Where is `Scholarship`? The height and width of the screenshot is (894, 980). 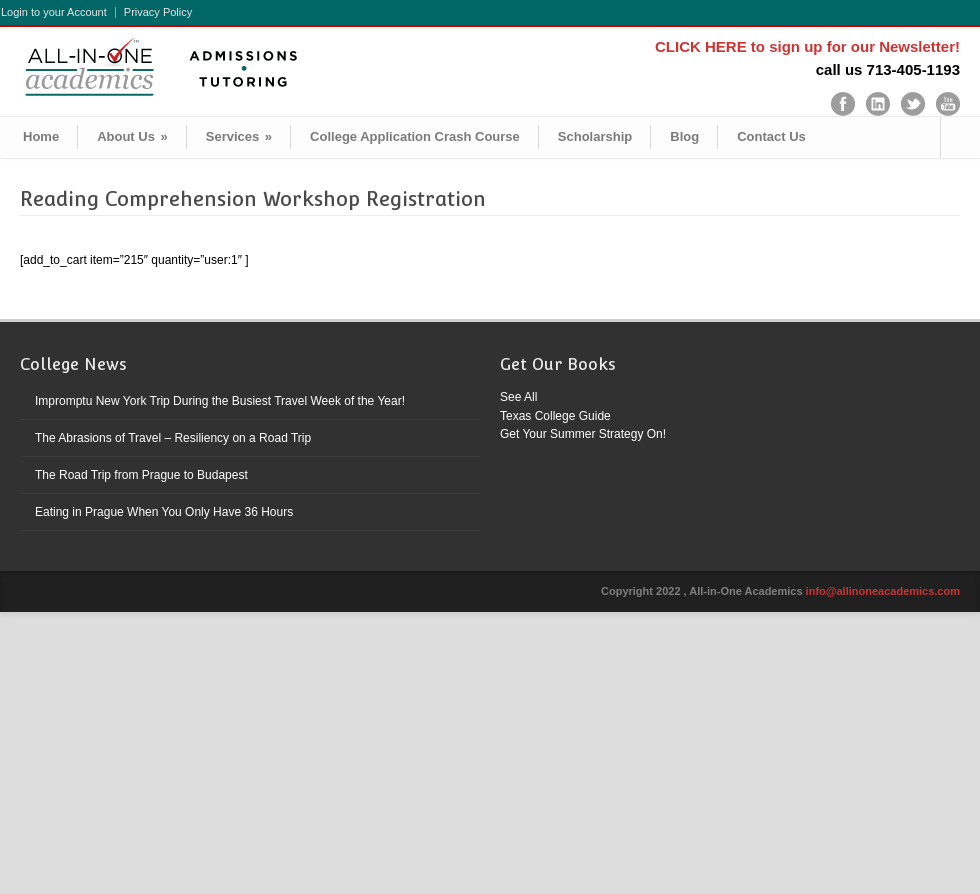 Scholarship is located at coordinates (595, 136).